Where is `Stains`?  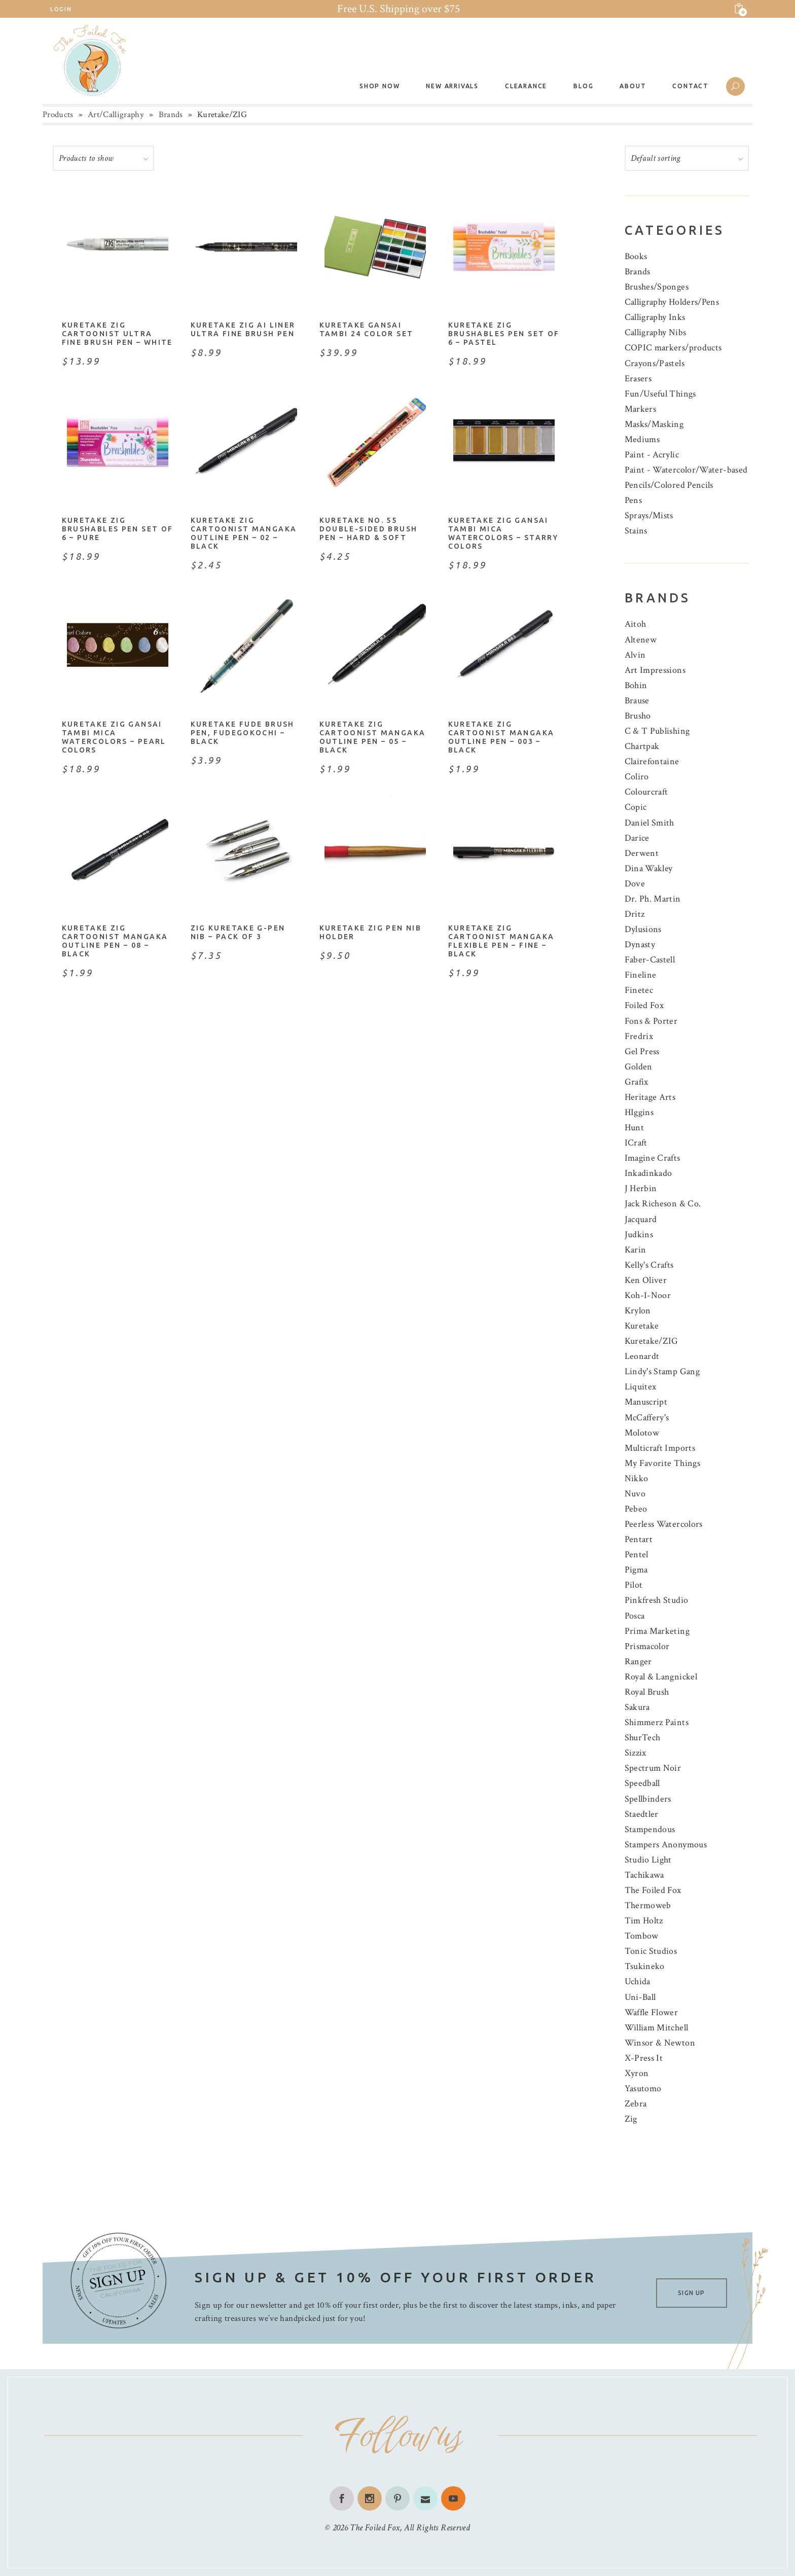
Stains is located at coordinates (636, 530).